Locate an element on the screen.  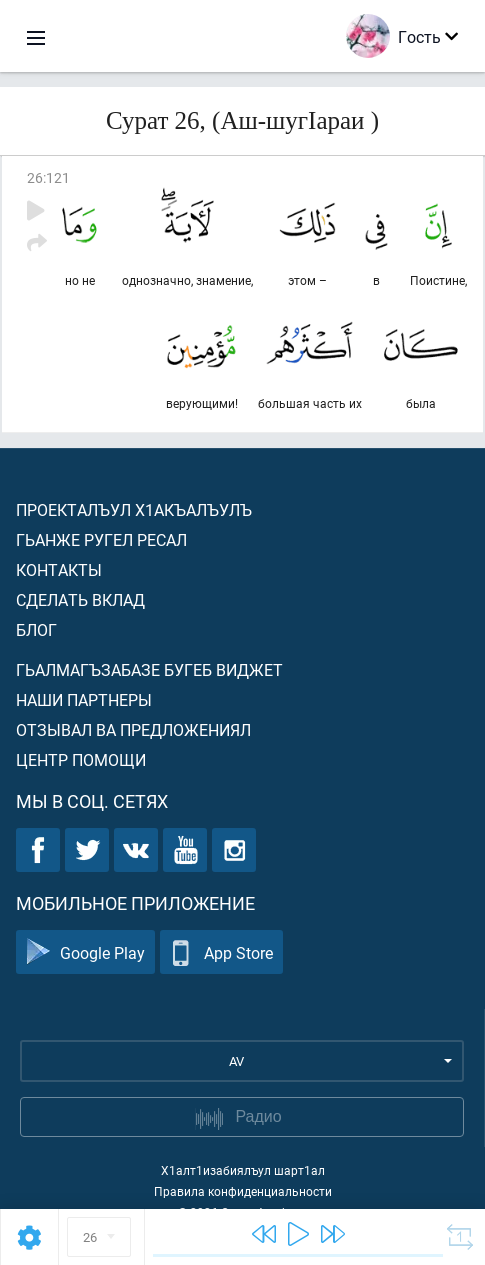
Блог is located at coordinates (36, 629).